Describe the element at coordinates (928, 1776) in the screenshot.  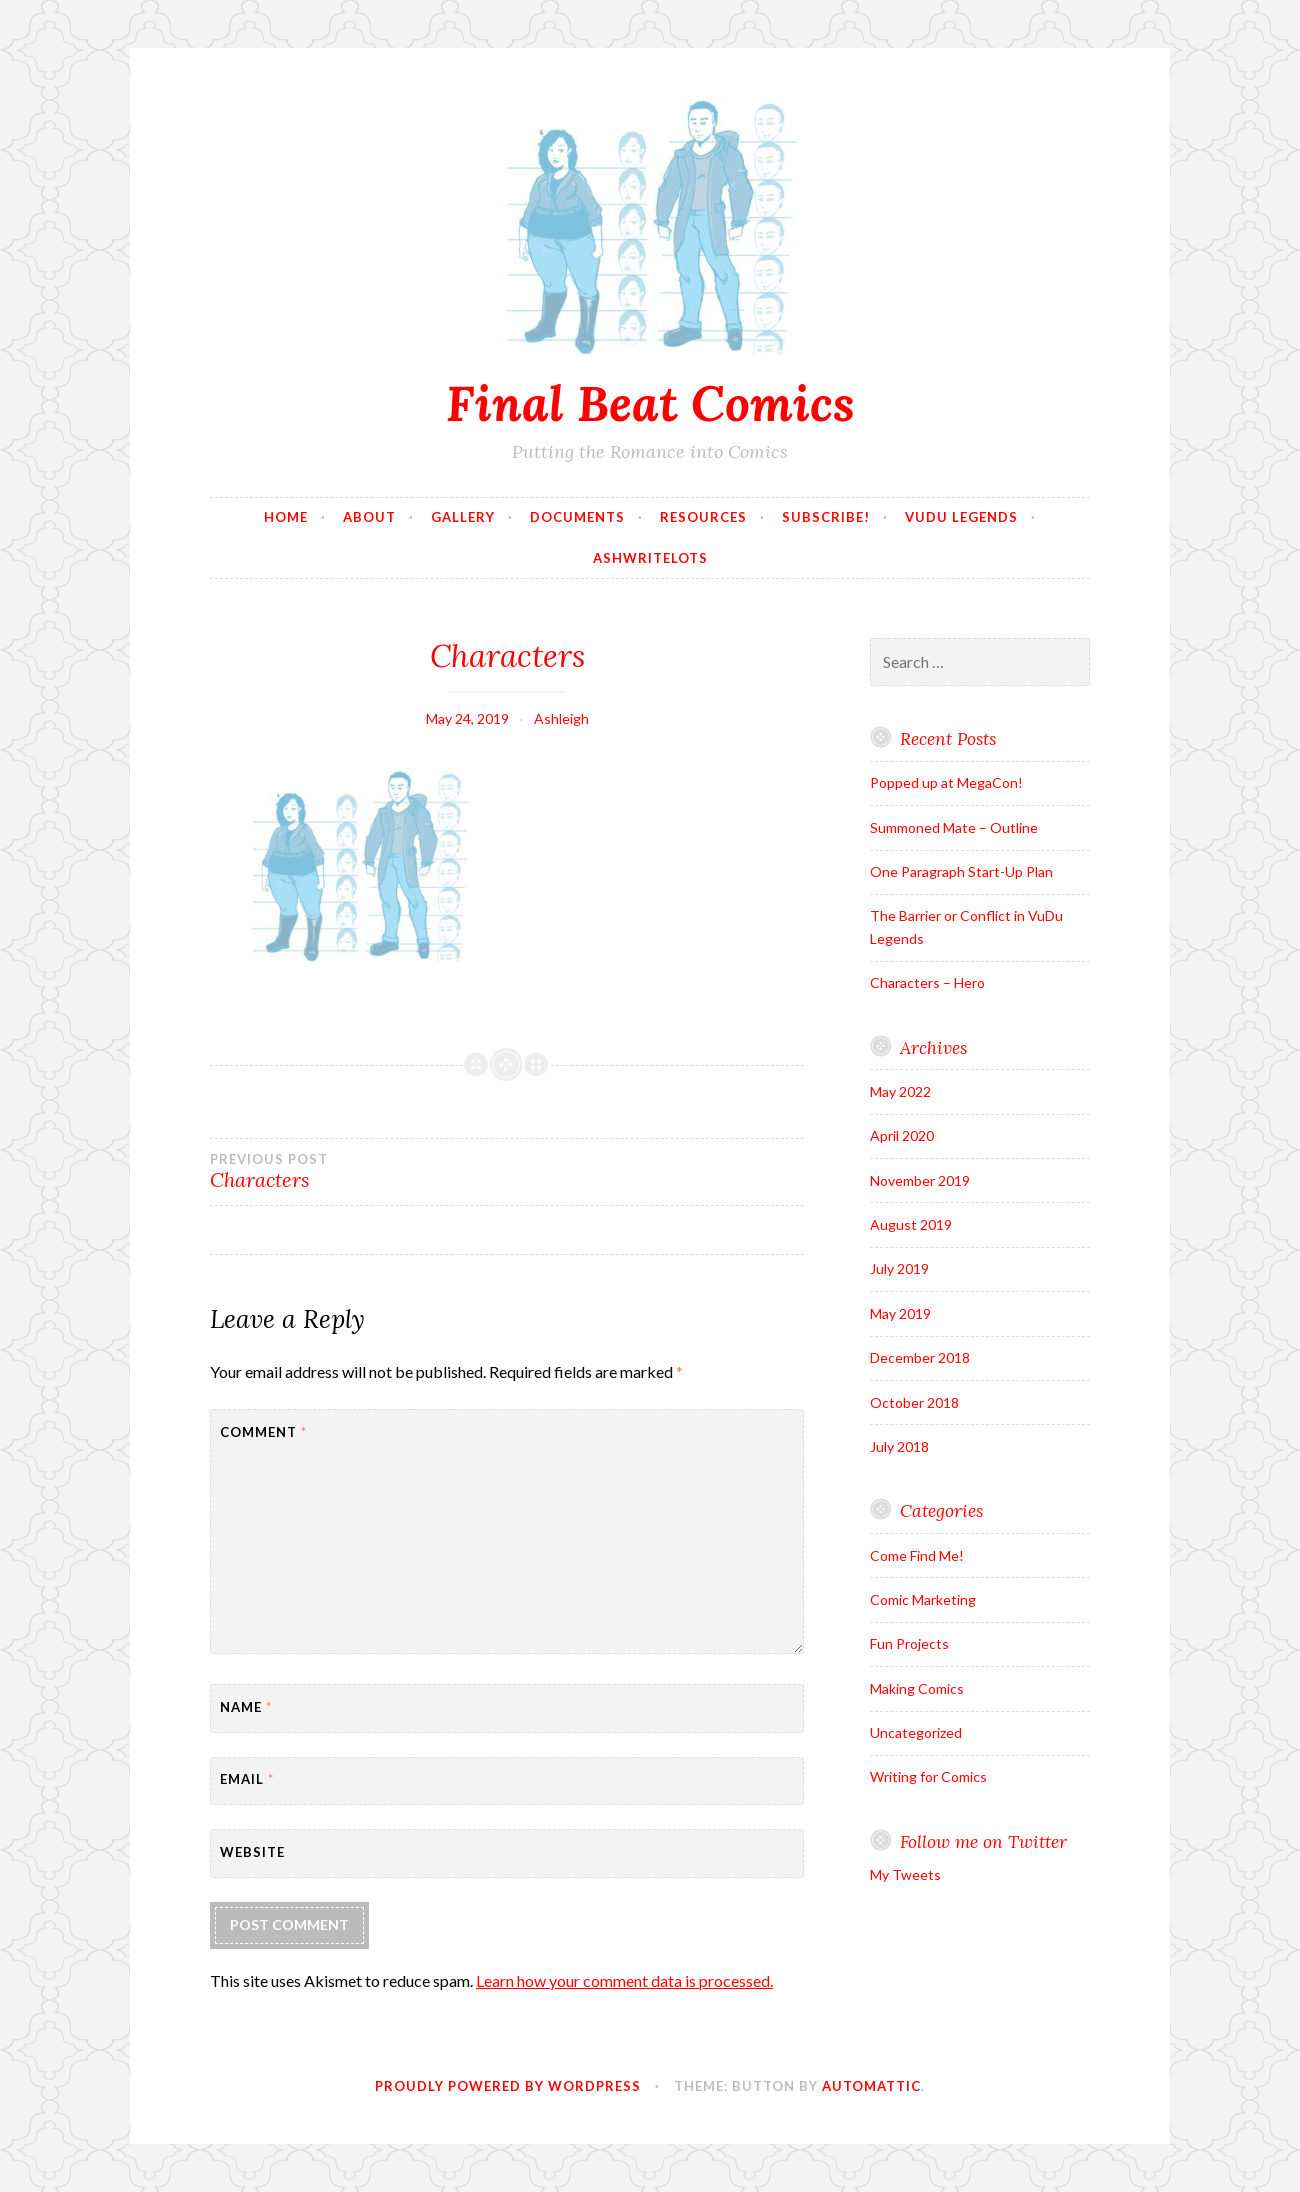
I see `Writing for Comics` at that location.